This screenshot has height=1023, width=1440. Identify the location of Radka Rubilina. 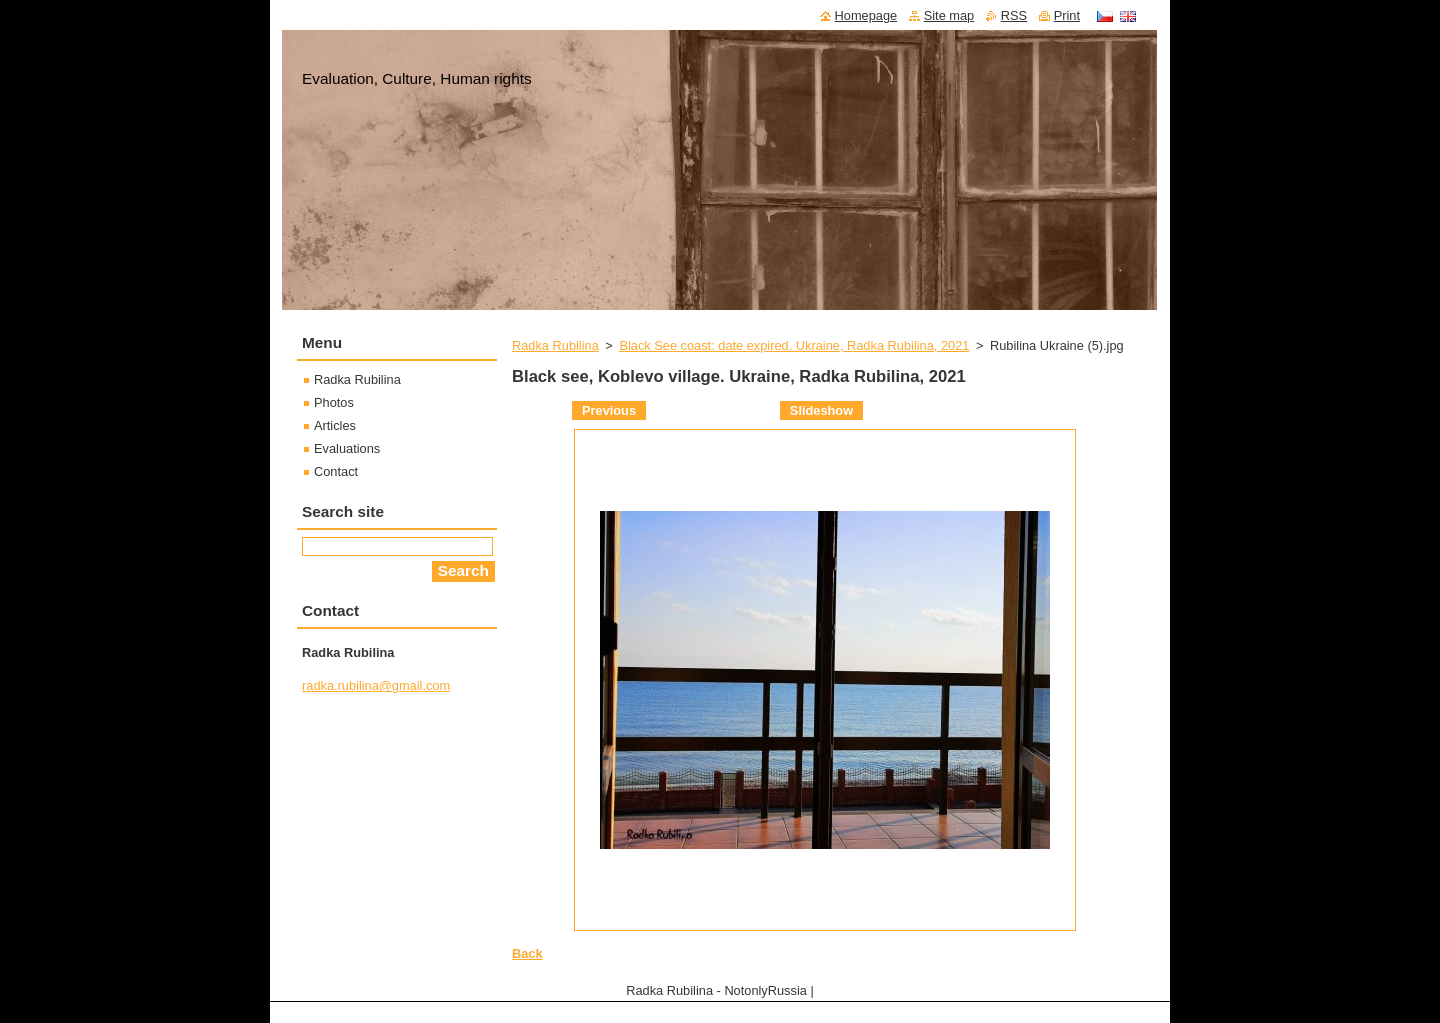
(555, 345).